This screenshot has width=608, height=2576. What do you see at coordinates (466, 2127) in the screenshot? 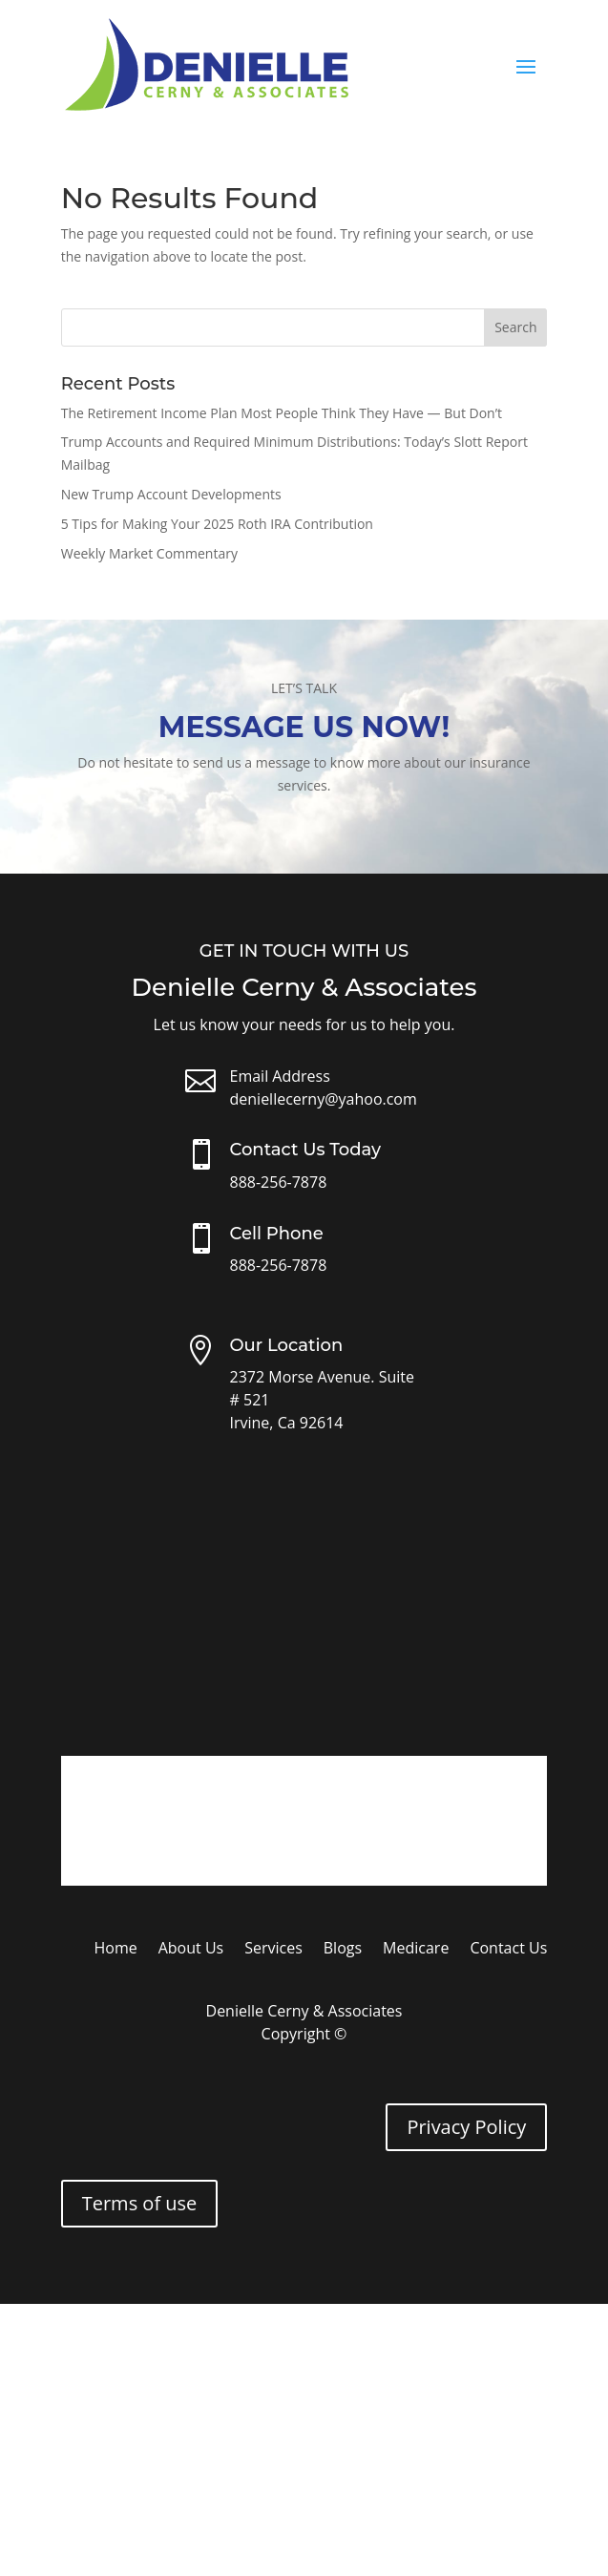
I see `Privacy Policy` at bounding box center [466, 2127].